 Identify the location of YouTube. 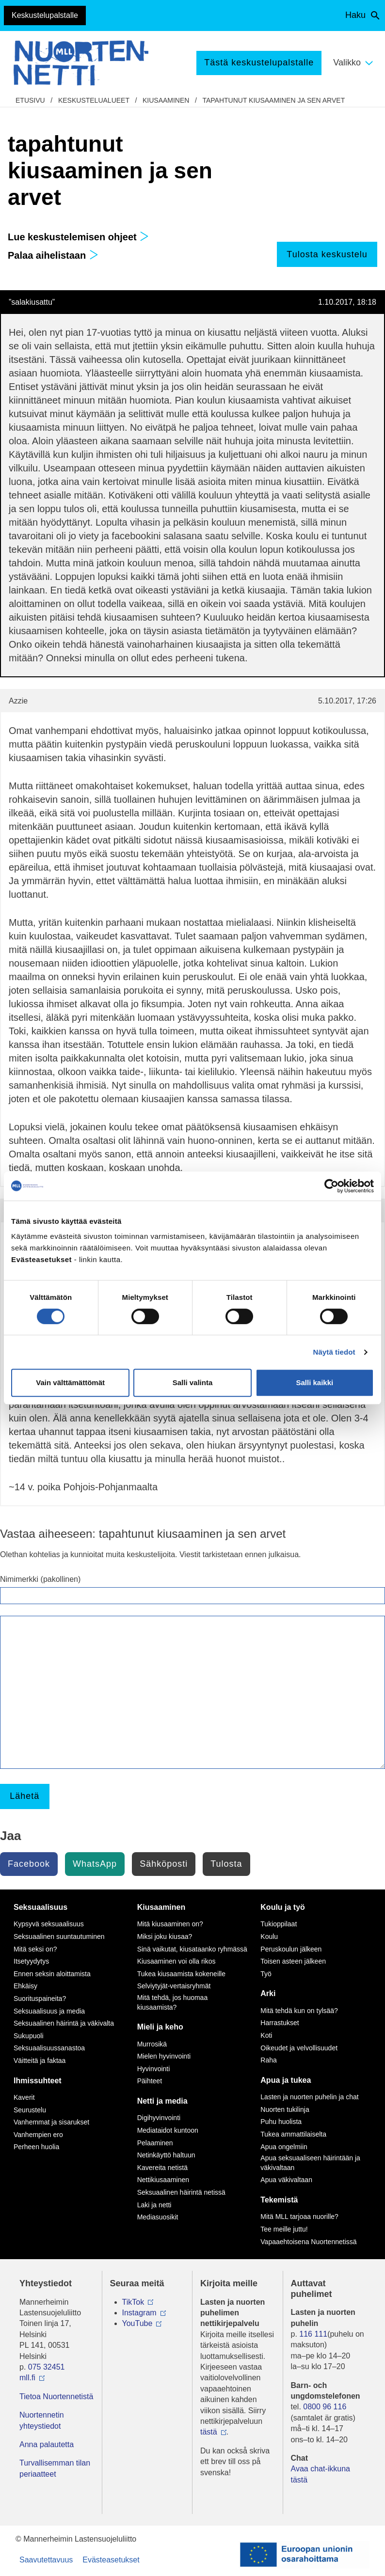
(137, 2323).